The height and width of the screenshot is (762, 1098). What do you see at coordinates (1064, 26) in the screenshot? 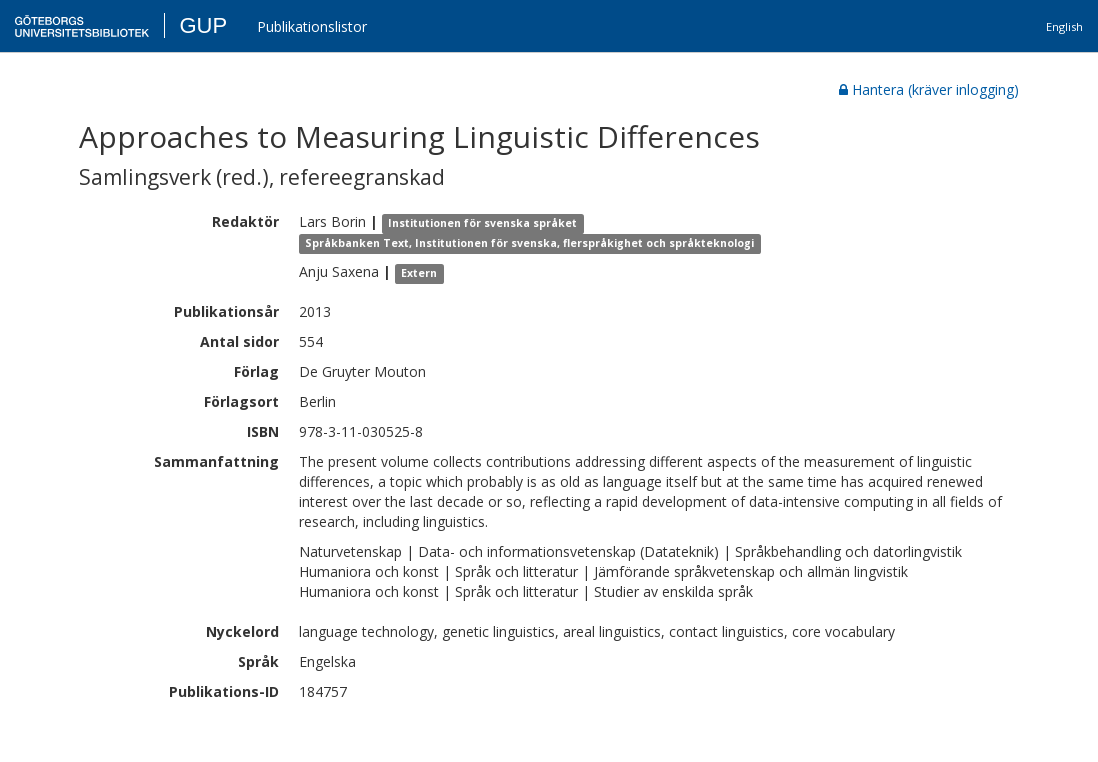
I see `English` at bounding box center [1064, 26].